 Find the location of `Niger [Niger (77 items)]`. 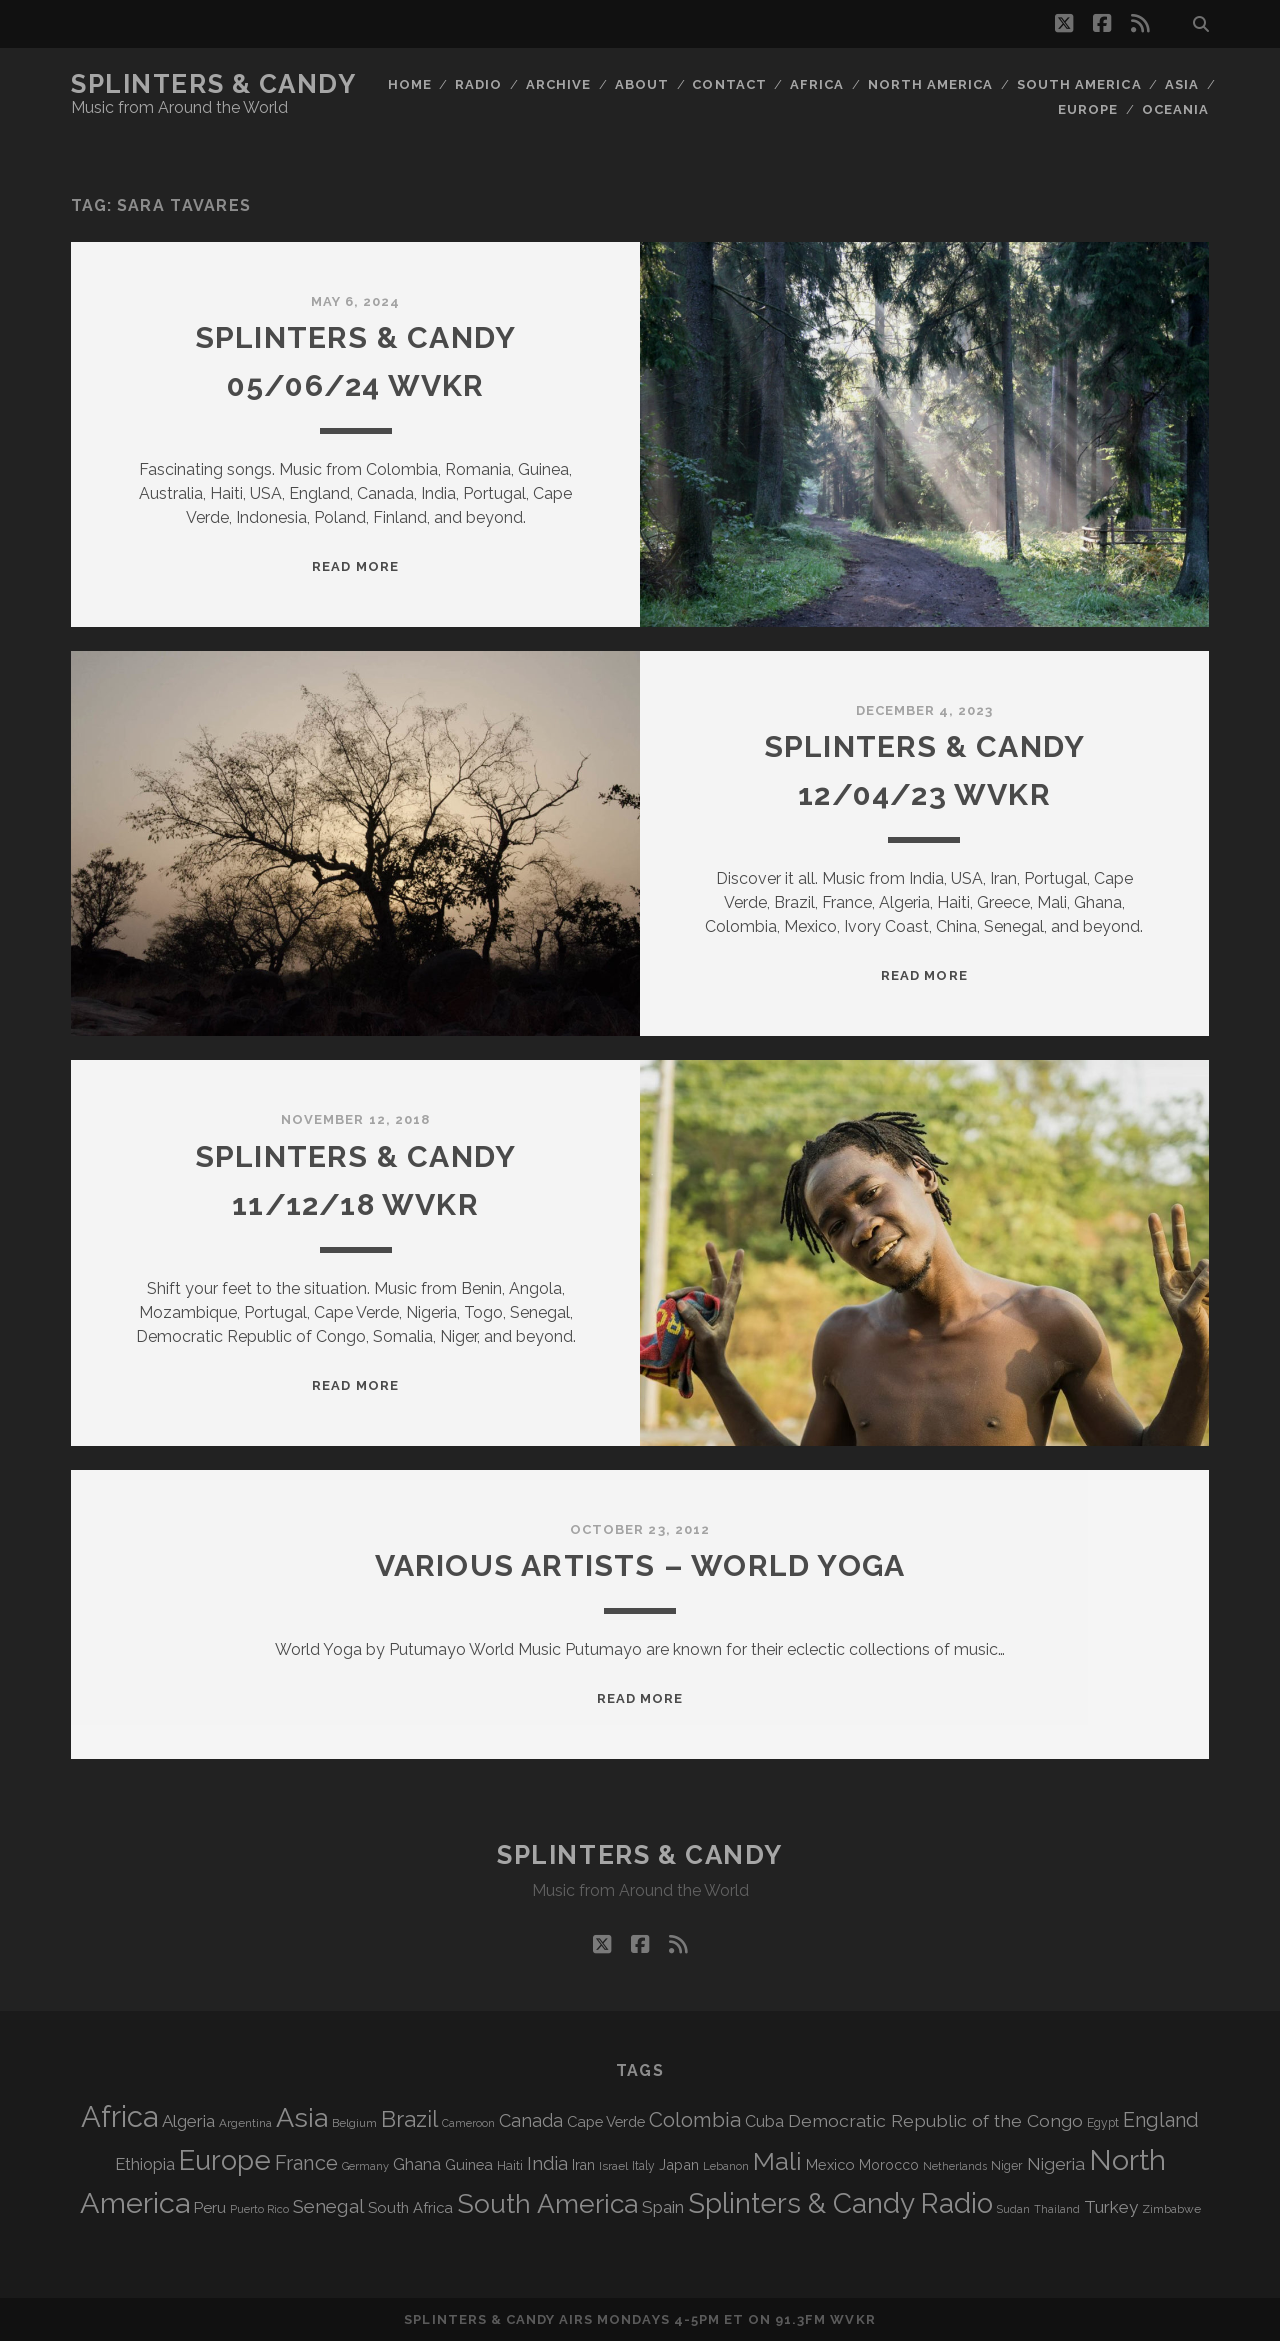

Niger [Niger (77 items)] is located at coordinates (1007, 2165).